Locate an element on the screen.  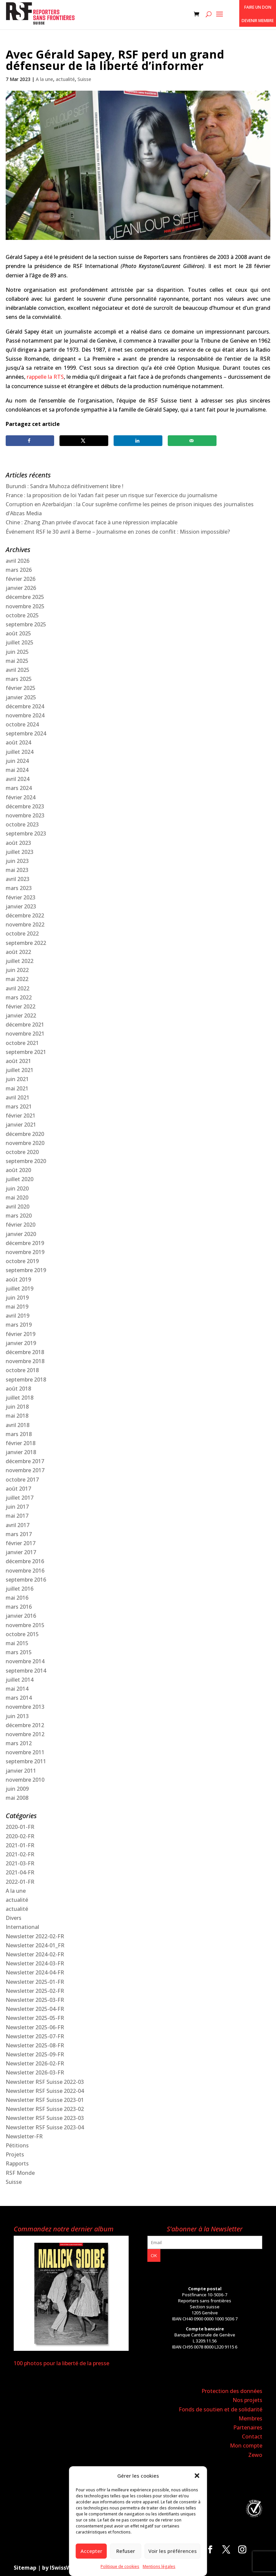
Newsletter 2025-01-FR is located at coordinates (35, 1981).